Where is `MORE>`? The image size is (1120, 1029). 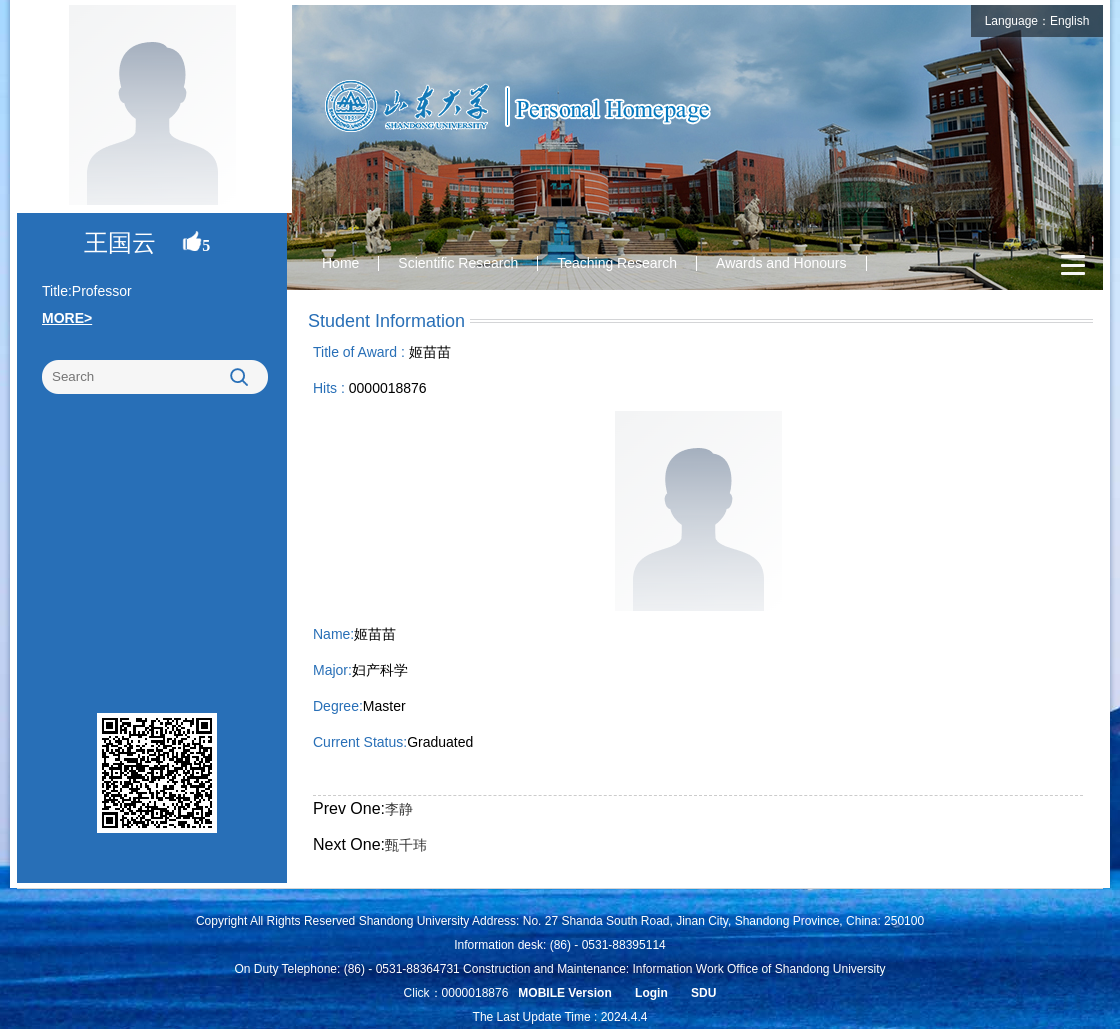
MORE> is located at coordinates (67, 318).